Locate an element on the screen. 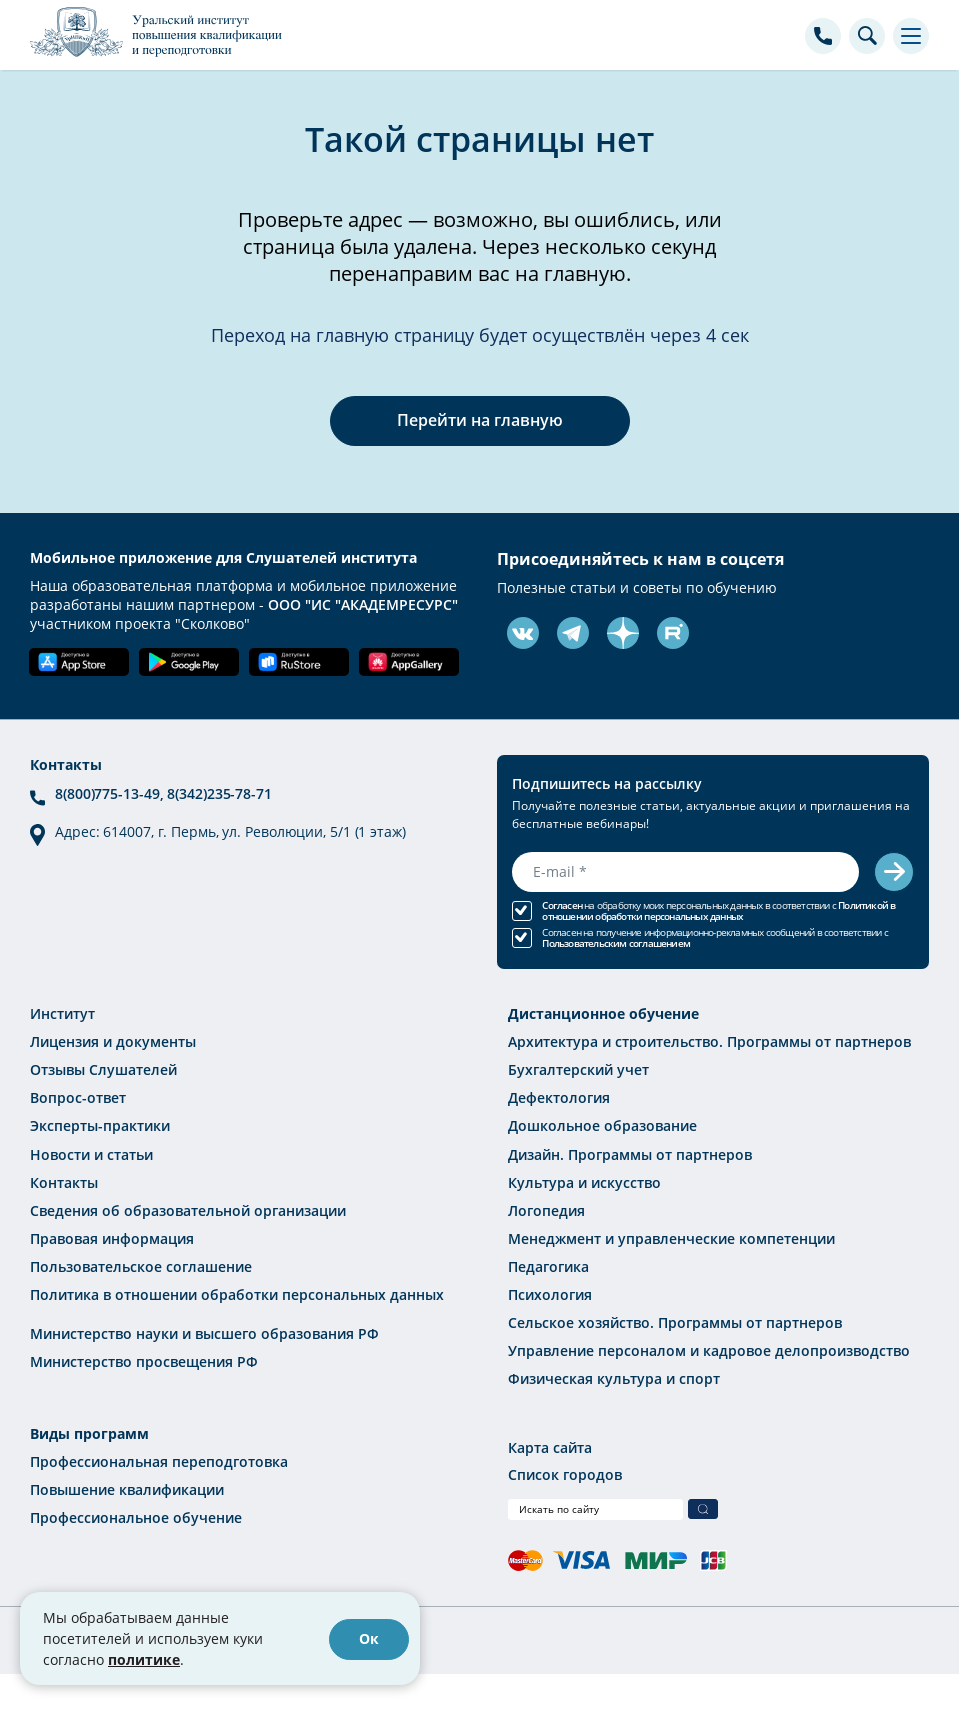 The image size is (959, 1720). Карта сайта is located at coordinates (550, 1444).